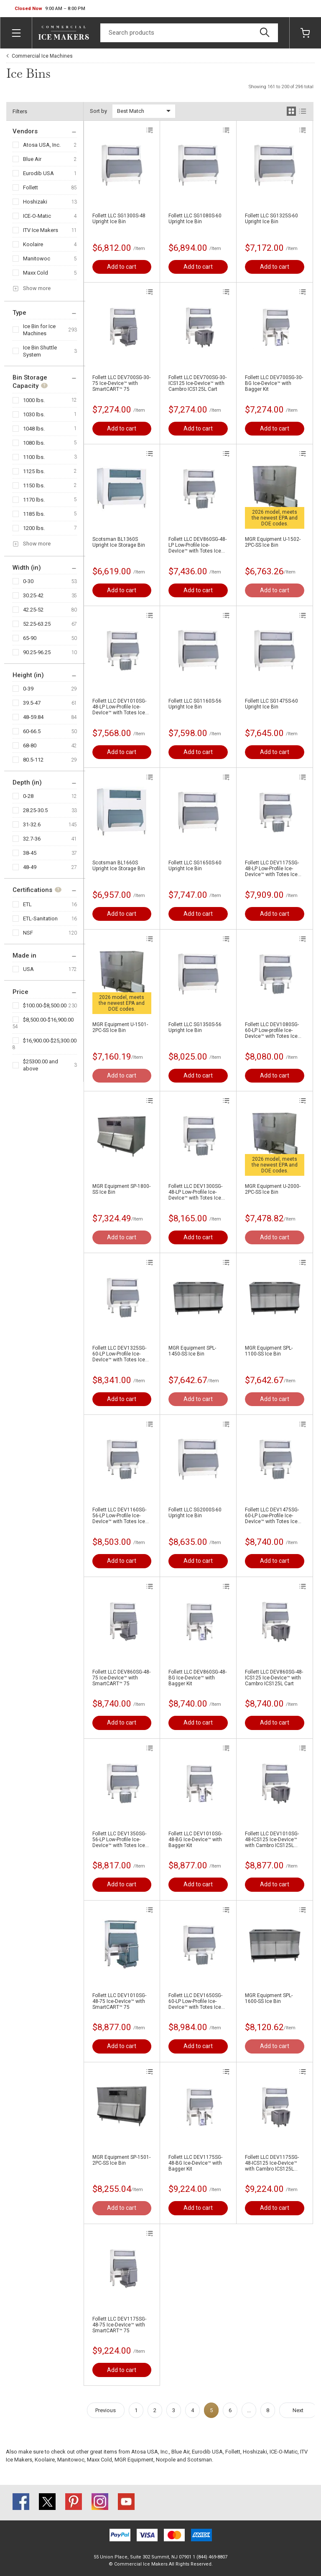 The width and height of the screenshot is (321, 2576). I want to click on Follett LLC DEV1325SG-60-LP Low-Profile Ice-DevIce™ with Totes Ice Carrier, so click(119, 1354).